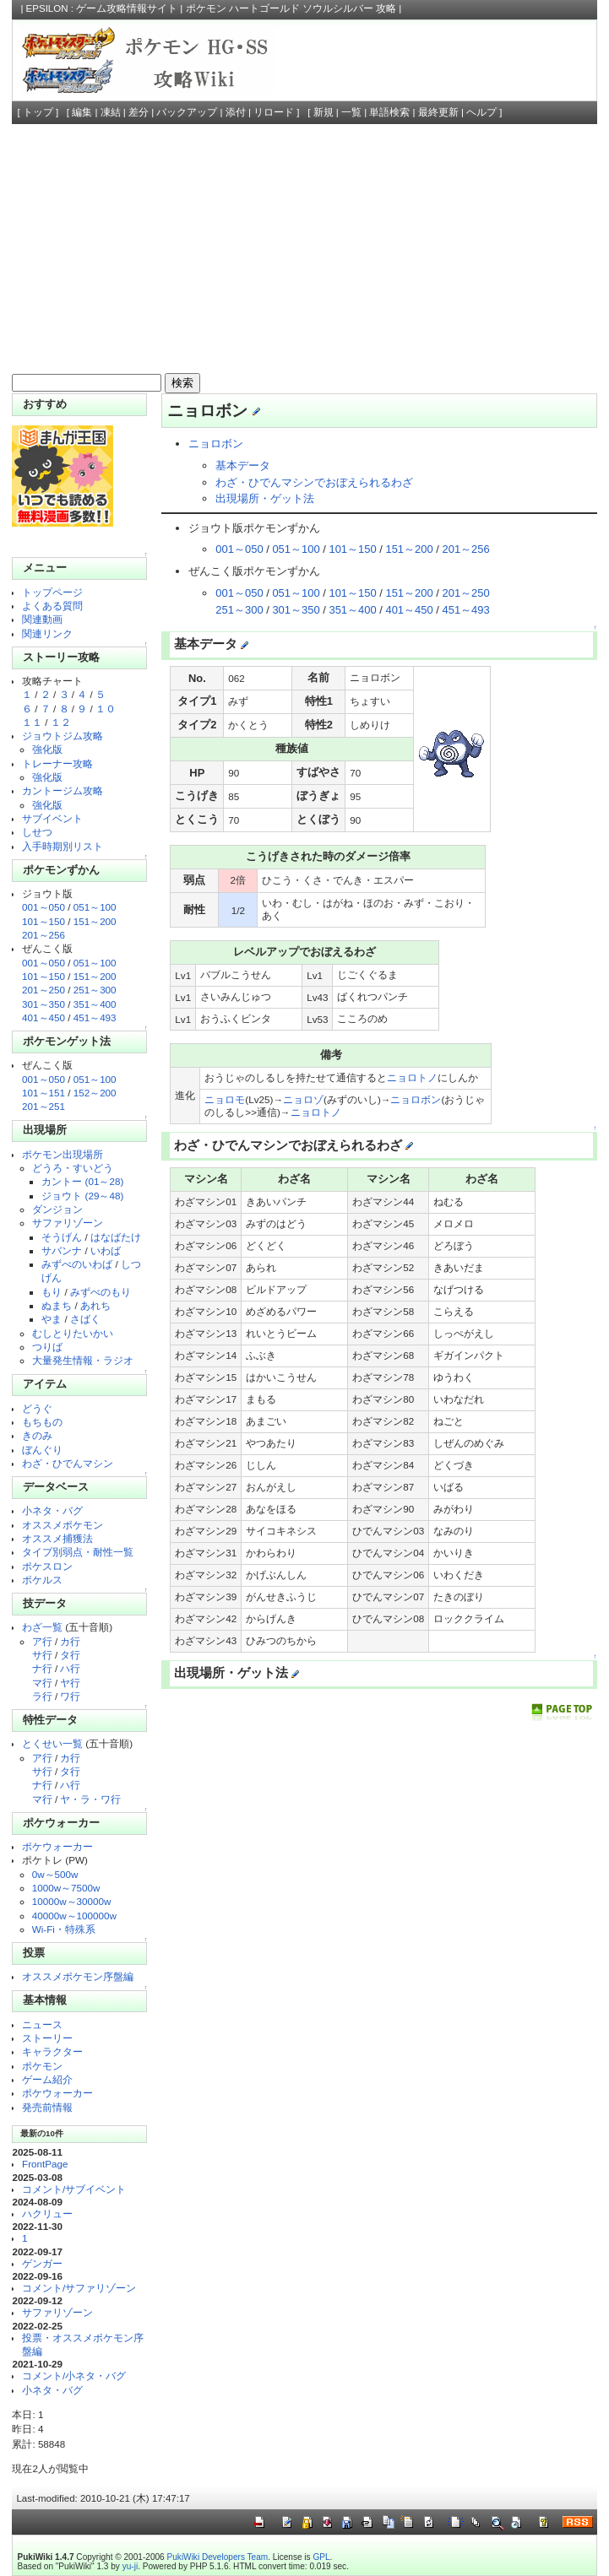  I want to click on PukiWiki Developers Team, so click(218, 2557).